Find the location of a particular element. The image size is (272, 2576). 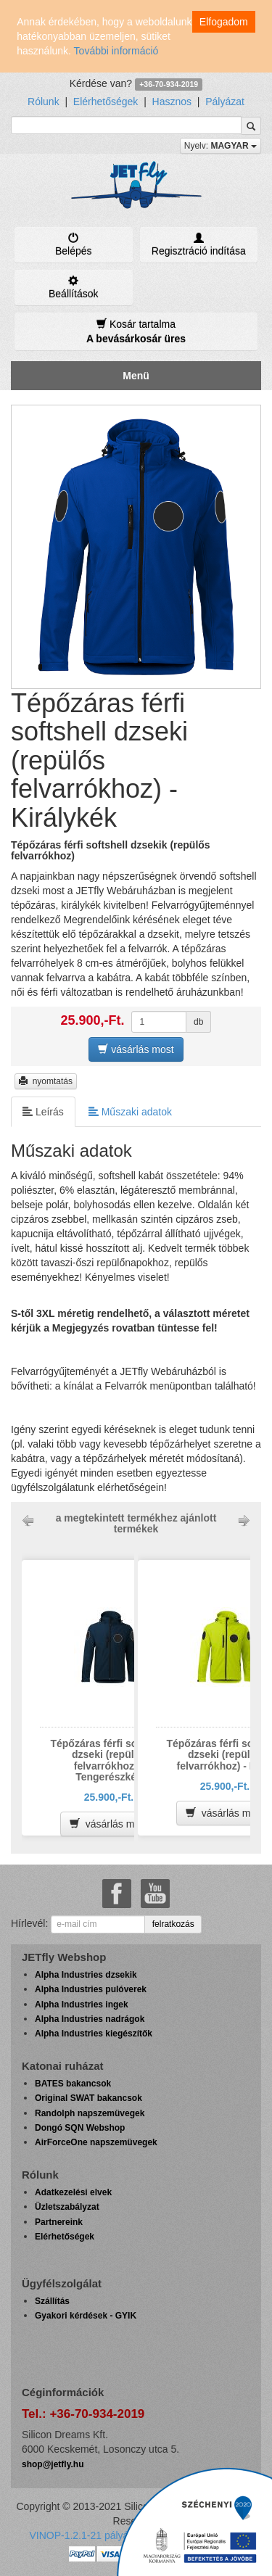

Üzletszabályzat is located at coordinates (67, 2207).